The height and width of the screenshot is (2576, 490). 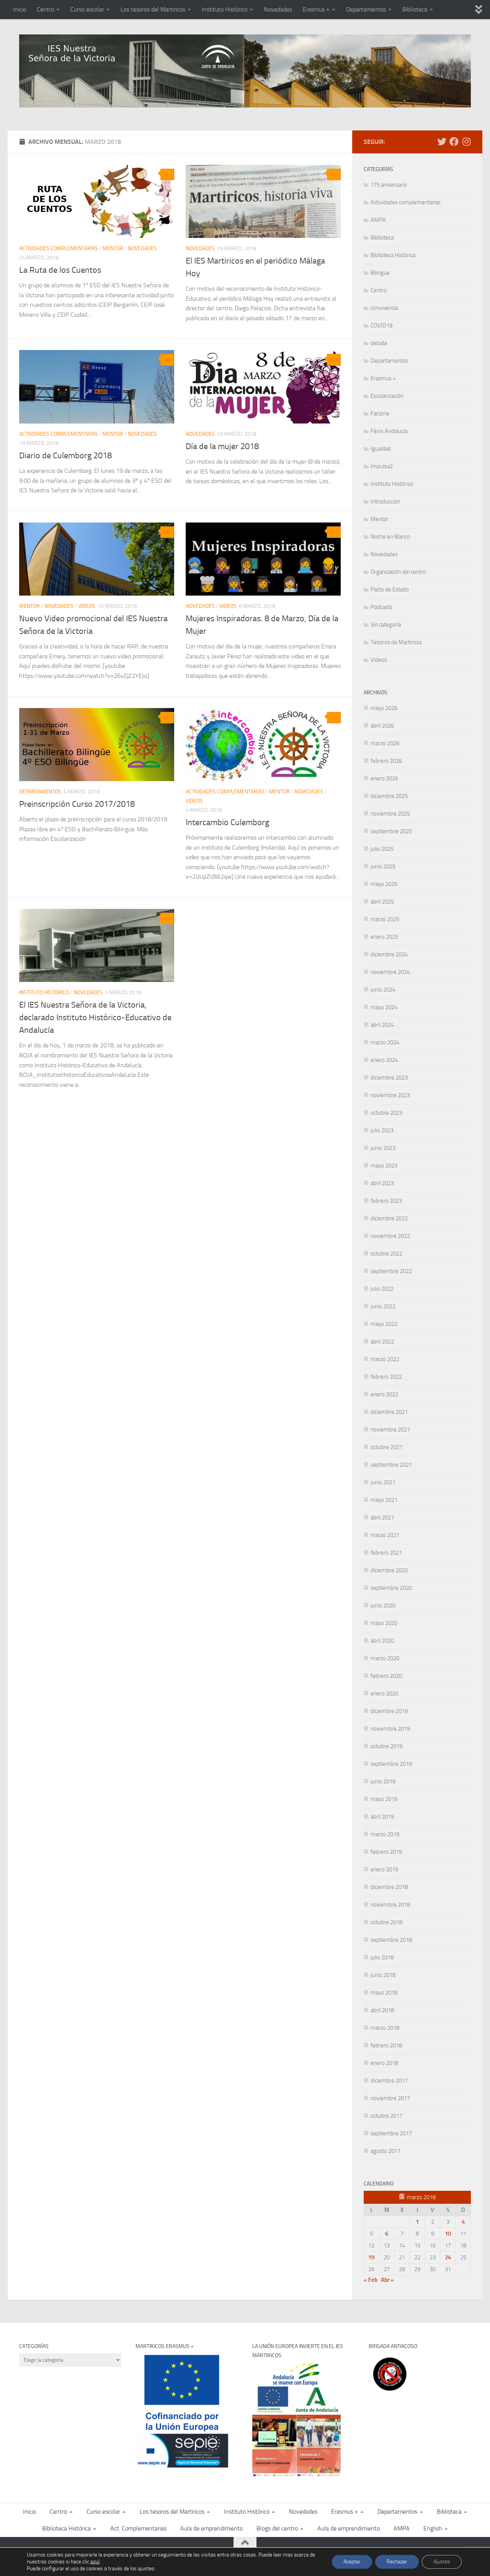 I want to click on Inicio, so click(x=19, y=9).